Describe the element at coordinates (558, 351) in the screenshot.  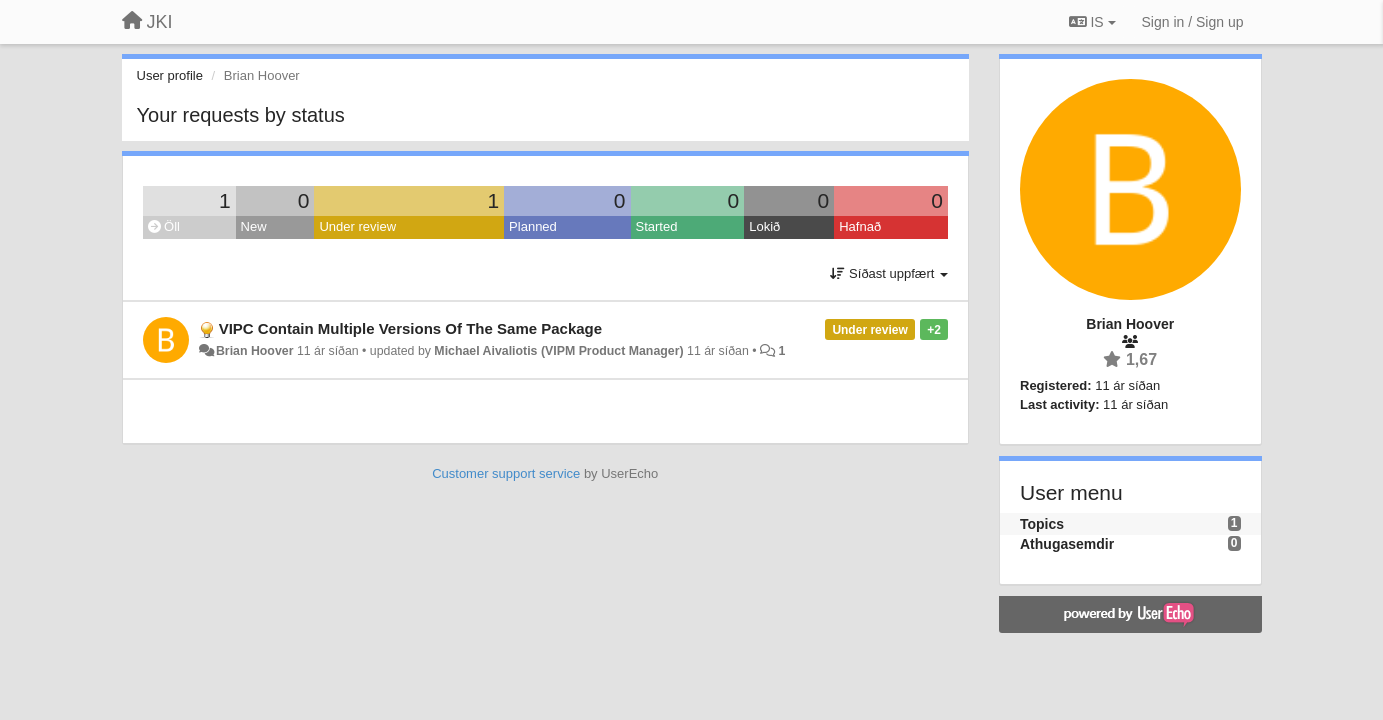
I see `Michael Aivaliotis (VIPM Product Manager)` at that location.